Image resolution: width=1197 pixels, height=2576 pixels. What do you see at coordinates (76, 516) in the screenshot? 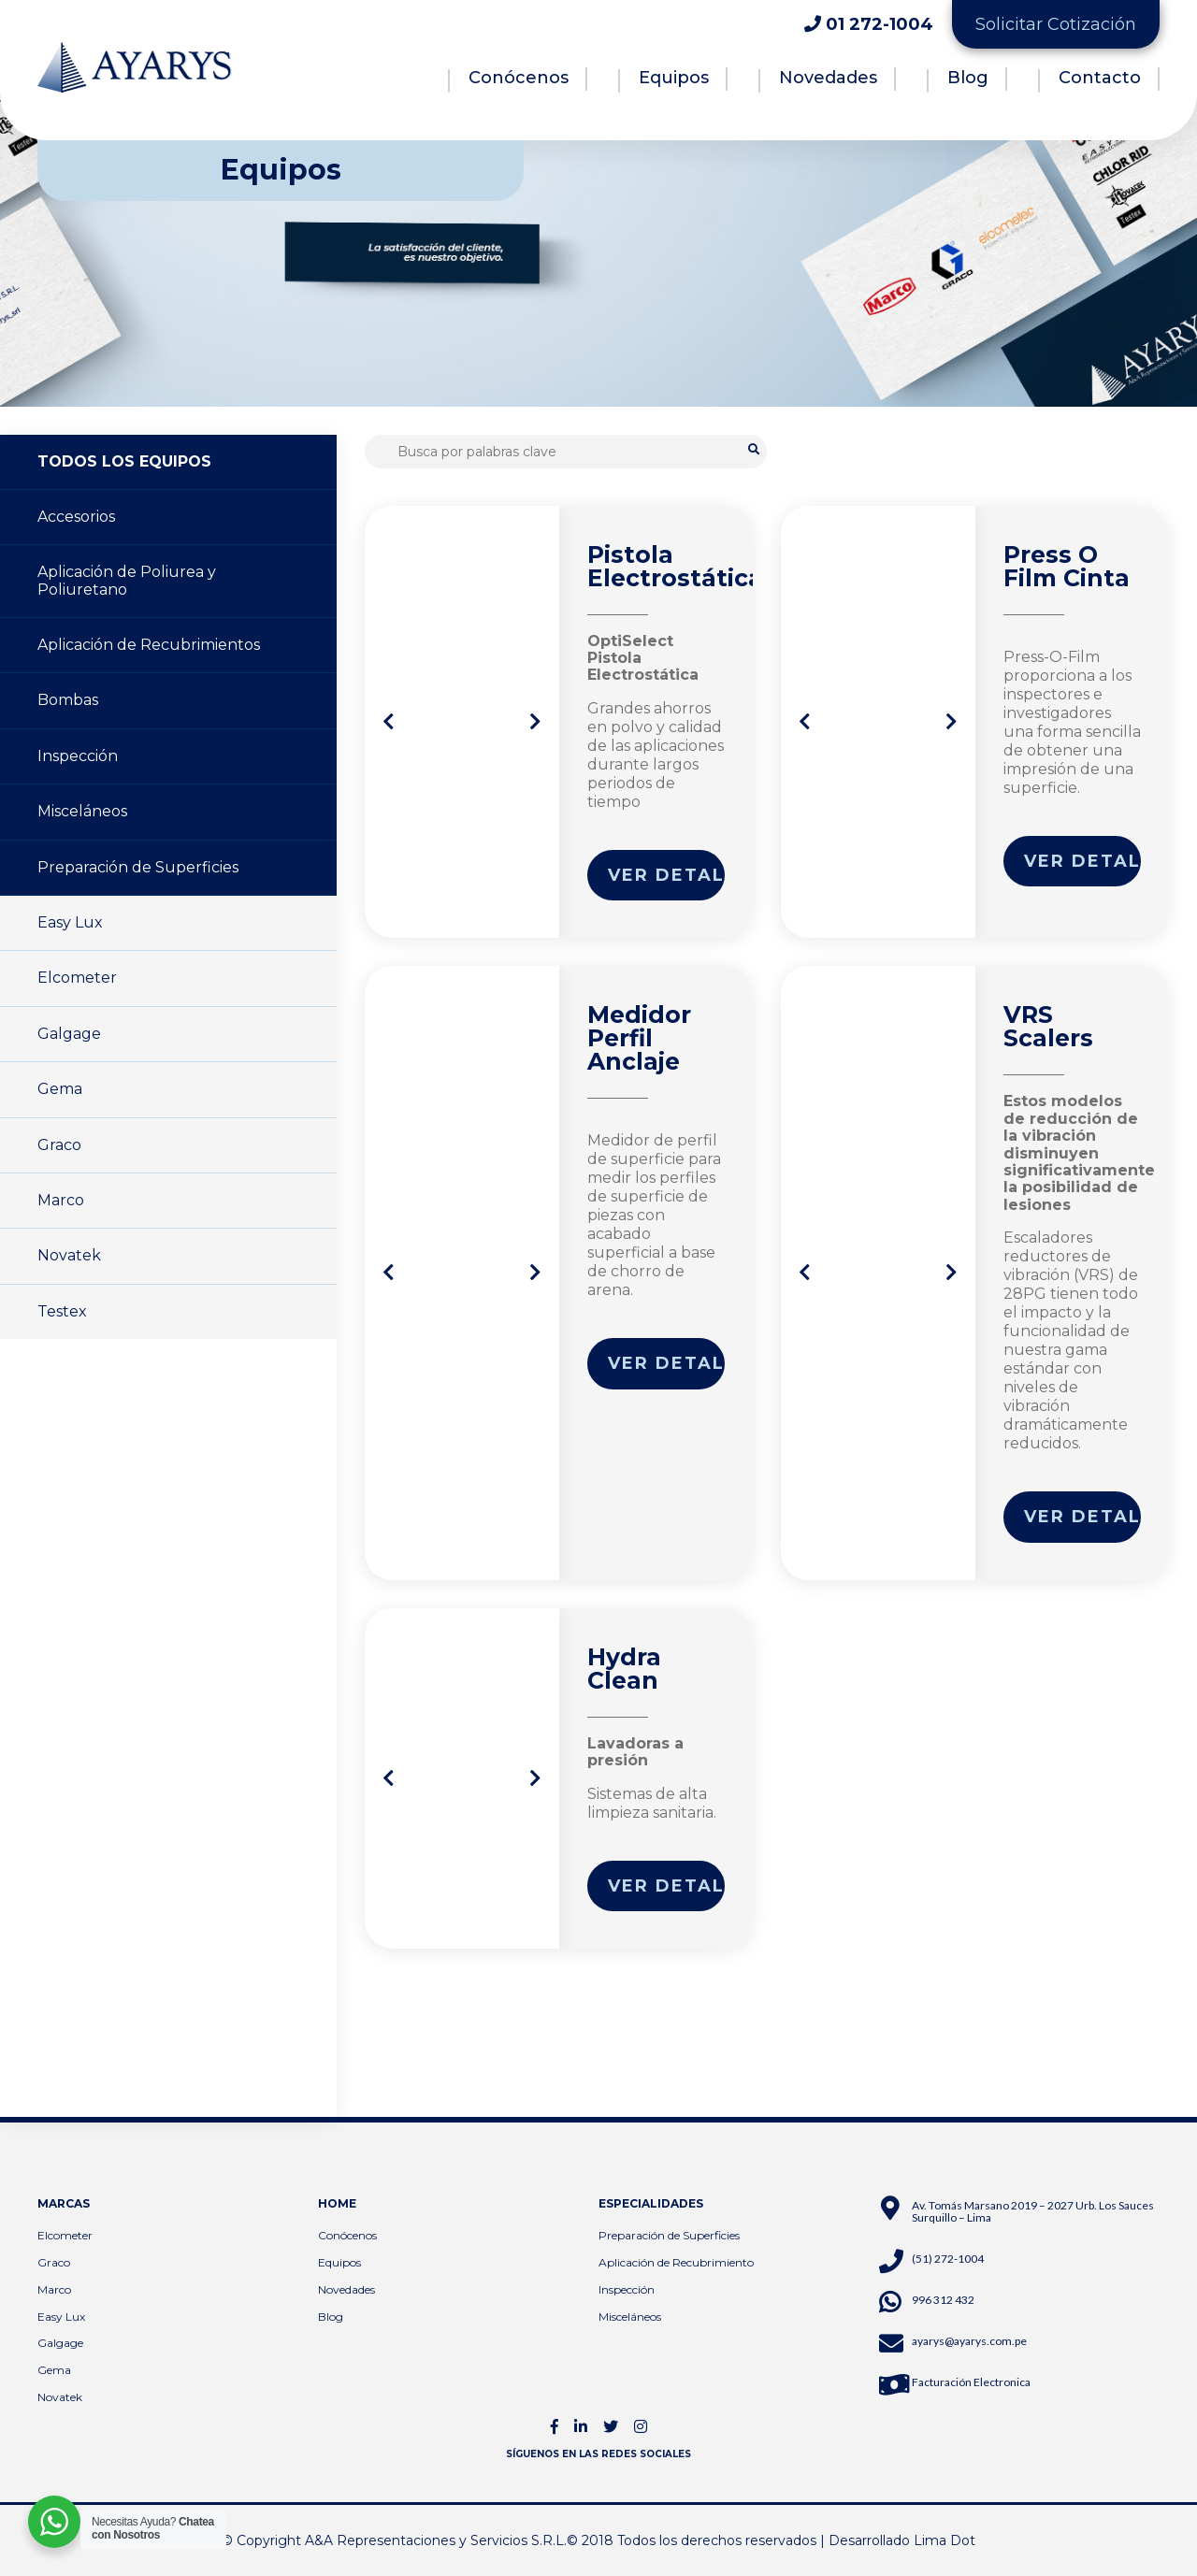
I see `Accesorios` at bounding box center [76, 516].